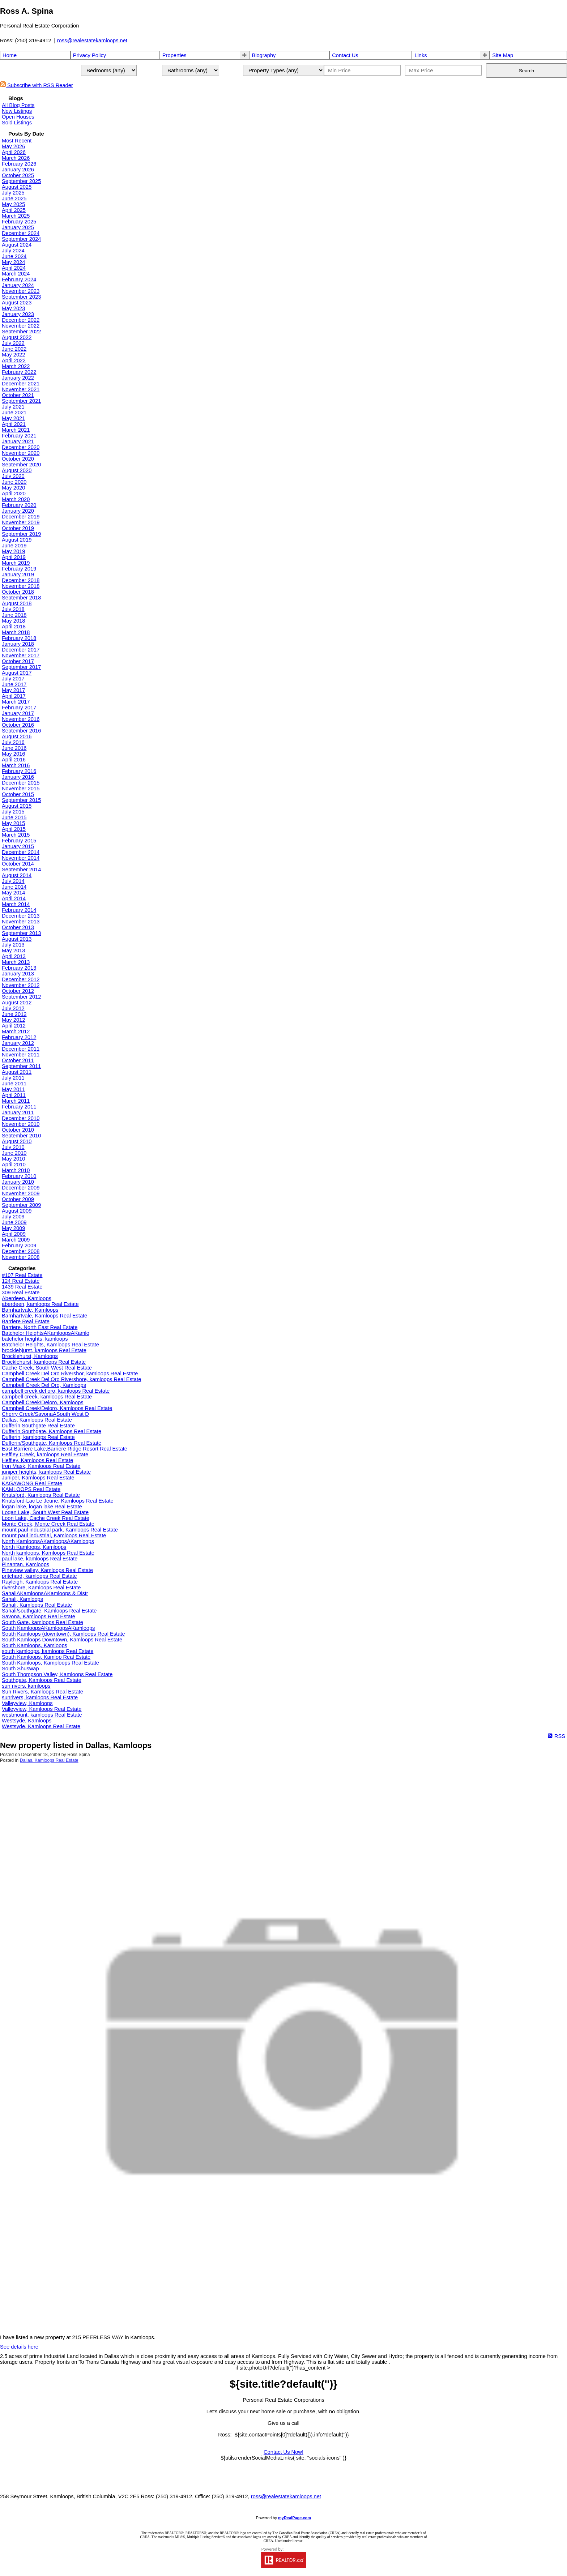  What do you see at coordinates (16, 1240) in the screenshot?
I see `March 2009` at bounding box center [16, 1240].